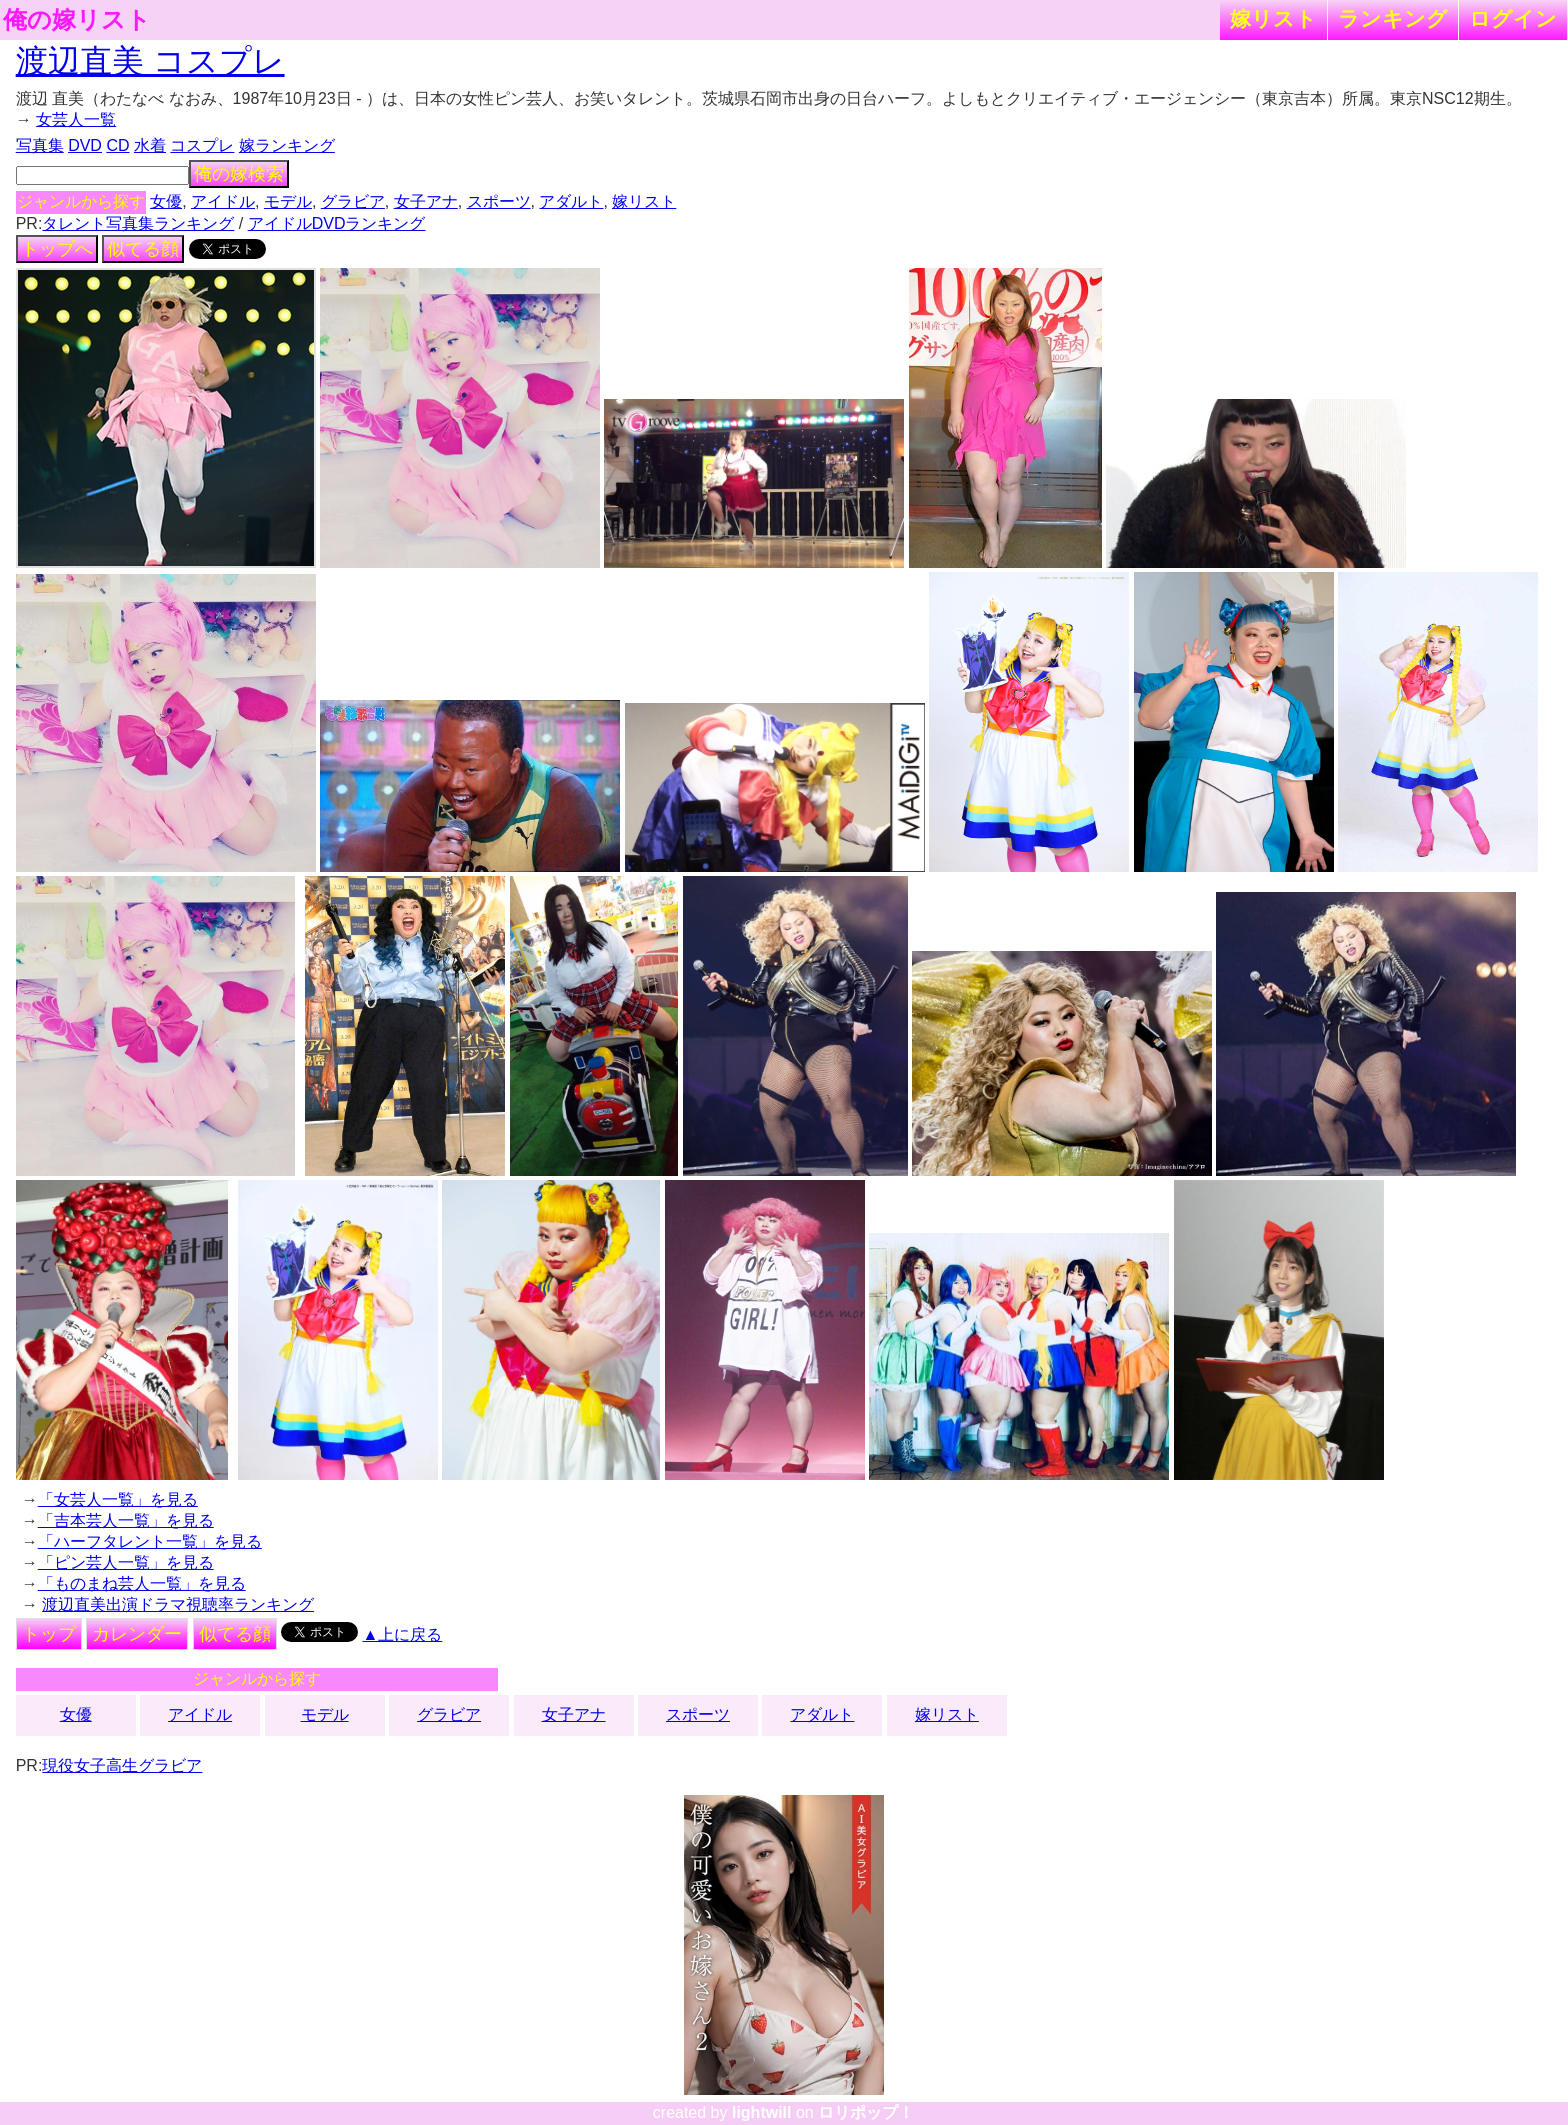 This screenshot has height=2125, width=1568. Describe the element at coordinates (57, 249) in the screenshot. I see `トップへ` at that location.